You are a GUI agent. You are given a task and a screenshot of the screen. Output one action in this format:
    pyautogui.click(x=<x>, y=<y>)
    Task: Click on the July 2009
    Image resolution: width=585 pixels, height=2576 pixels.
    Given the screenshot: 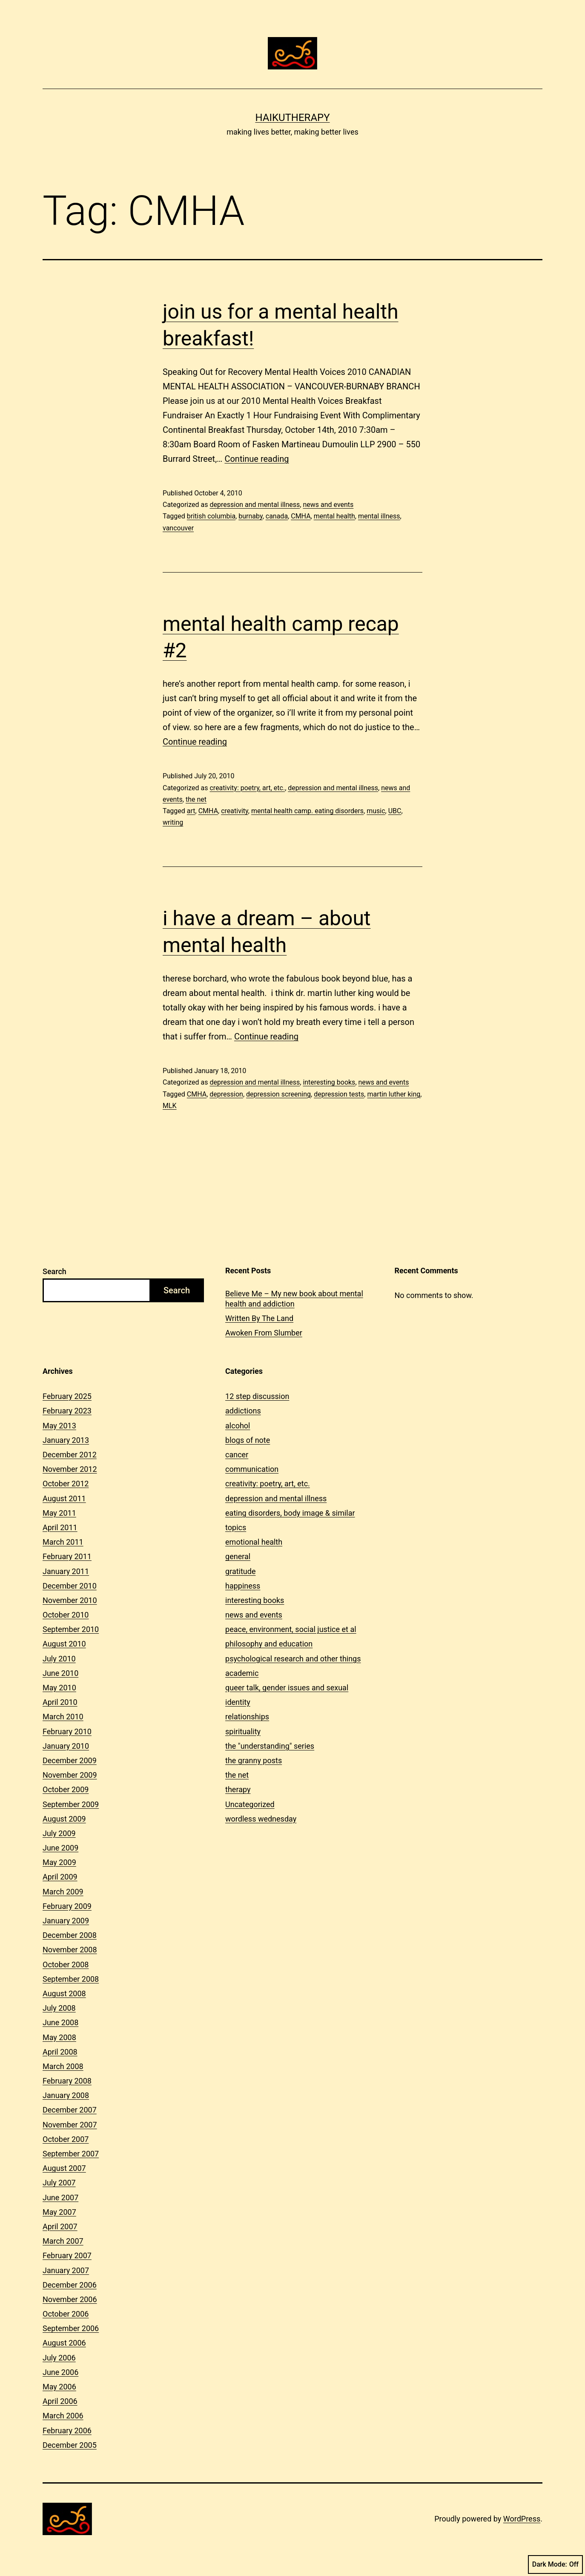 What is the action you would take?
    pyautogui.click(x=59, y=1833)
    